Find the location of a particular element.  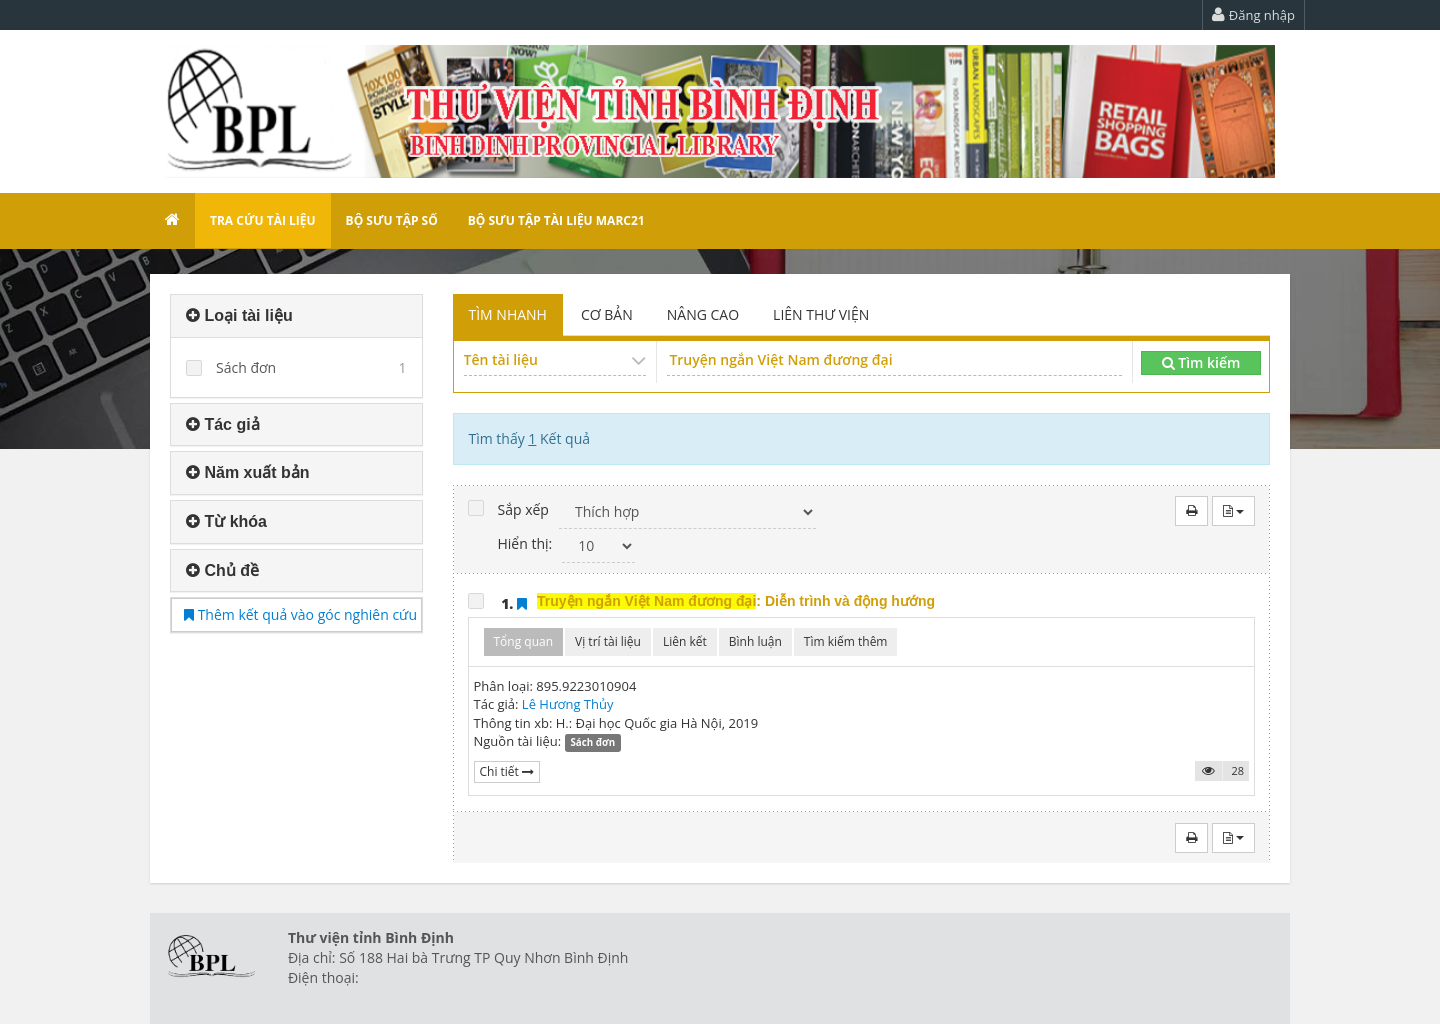

Từ khóa is located at coordinates (226, 521).